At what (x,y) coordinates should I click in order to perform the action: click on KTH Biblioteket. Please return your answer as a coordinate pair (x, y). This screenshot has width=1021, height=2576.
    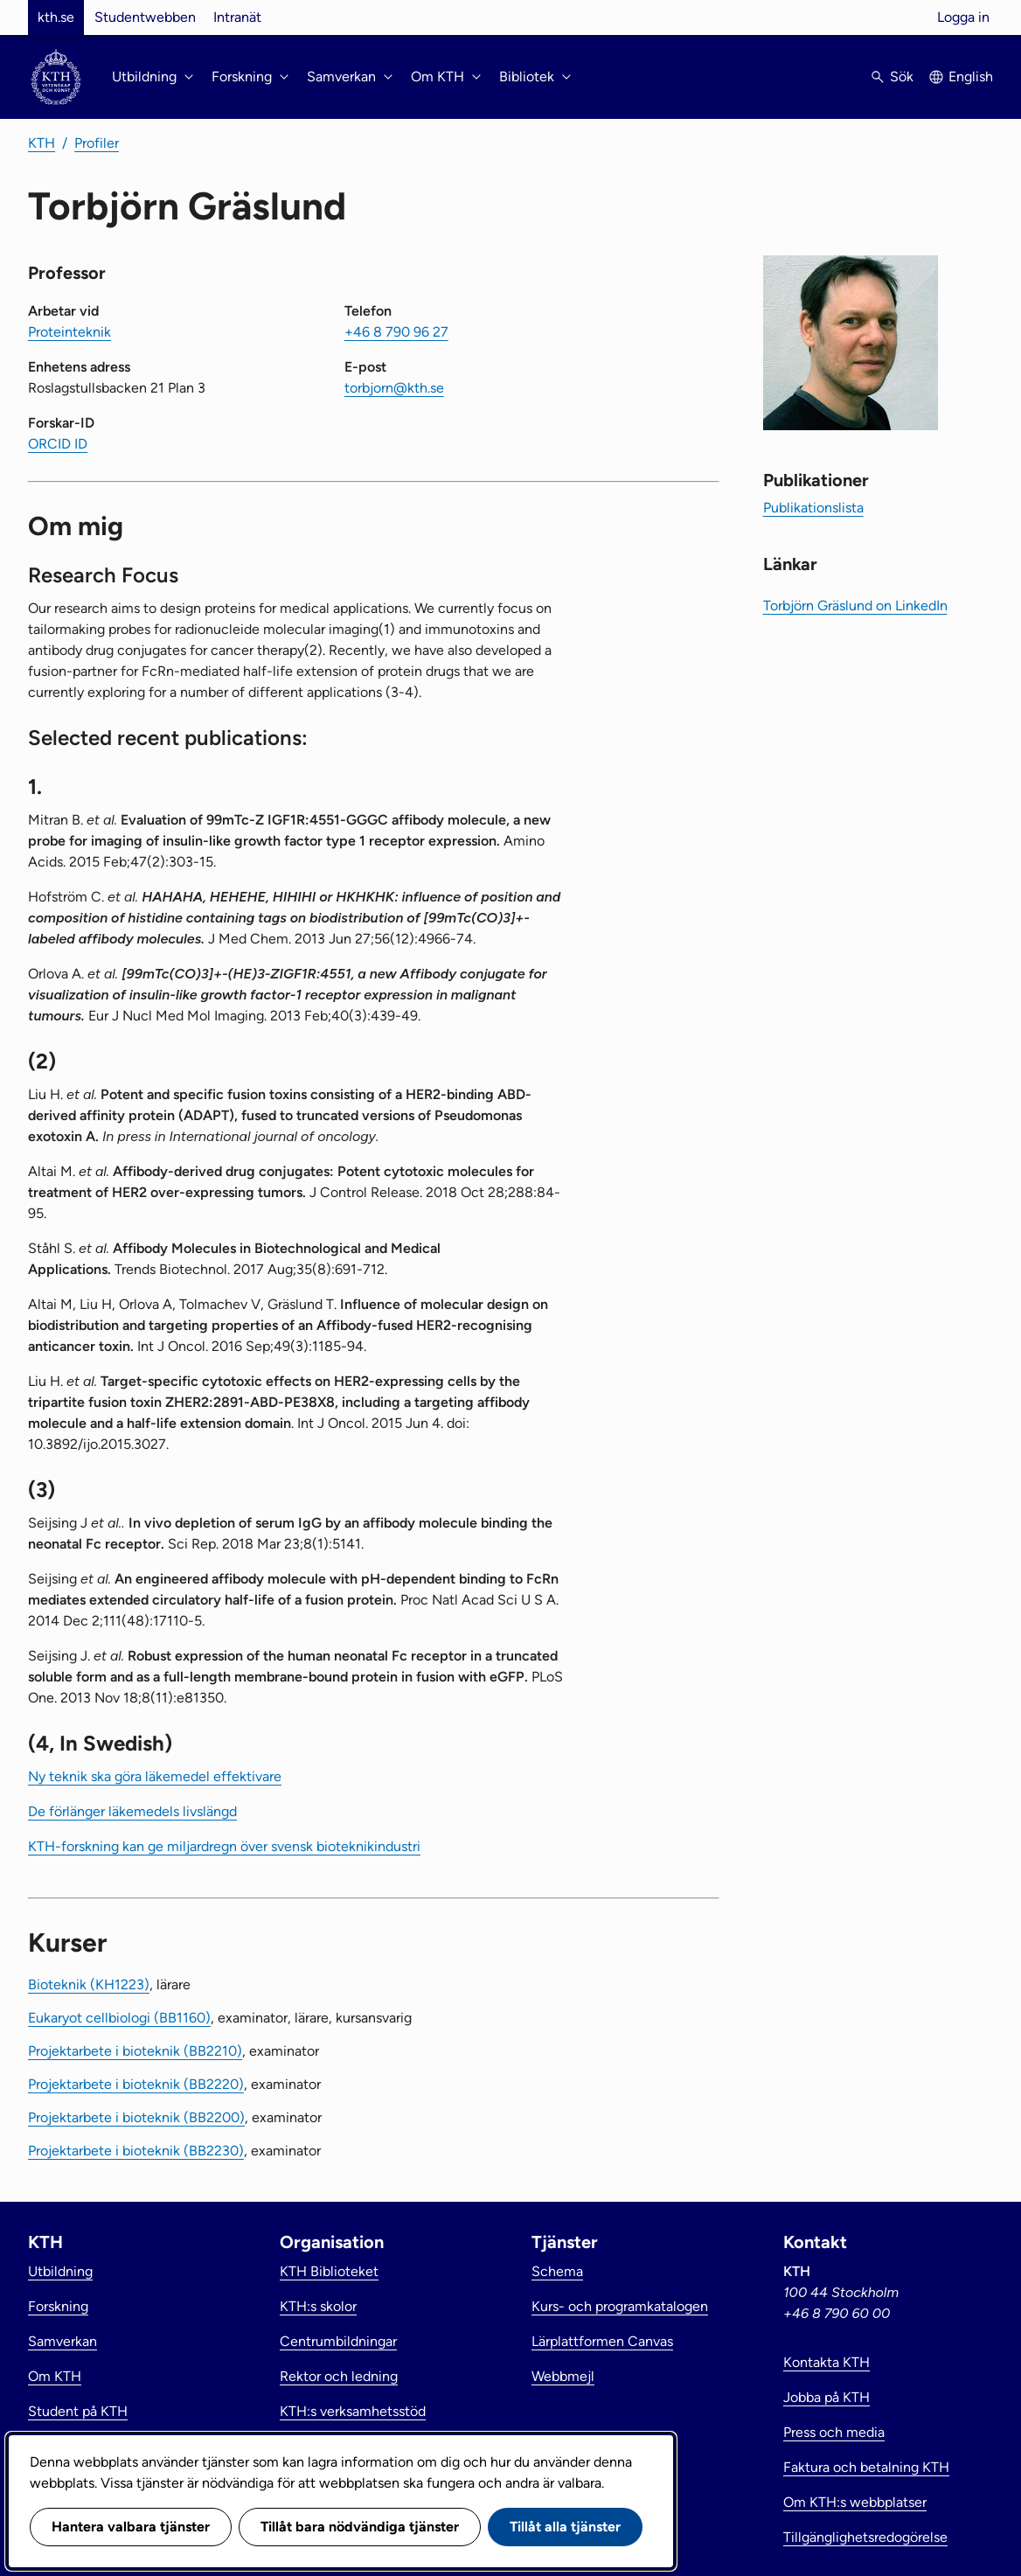
    Looking at the image, I should click on (329, 2271).